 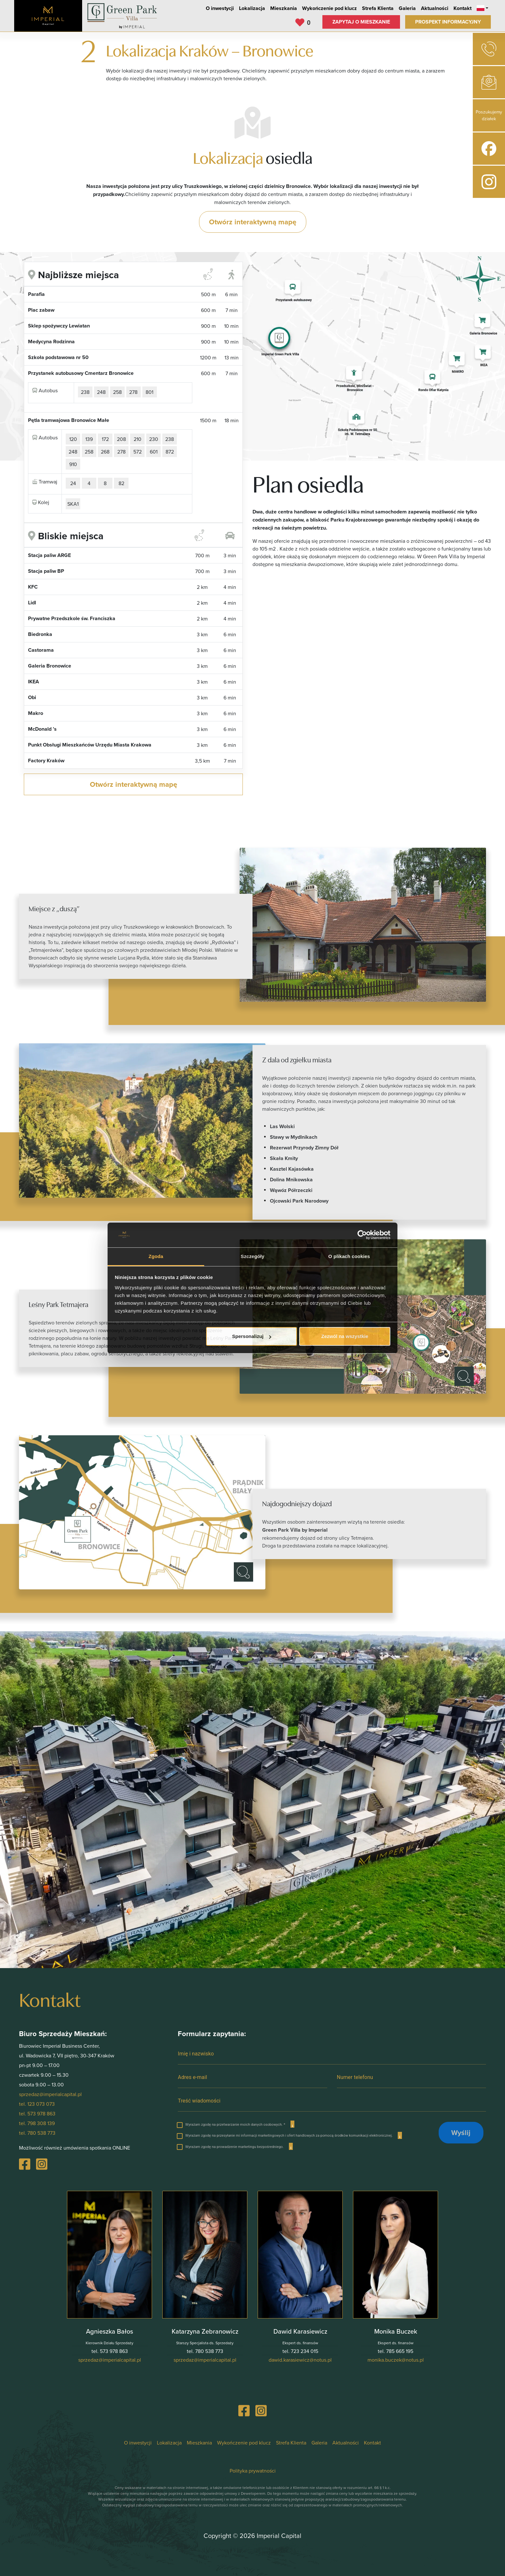 I want to click on lp.suton@zciweisarak.diwad, so click(x=300, y=2359).